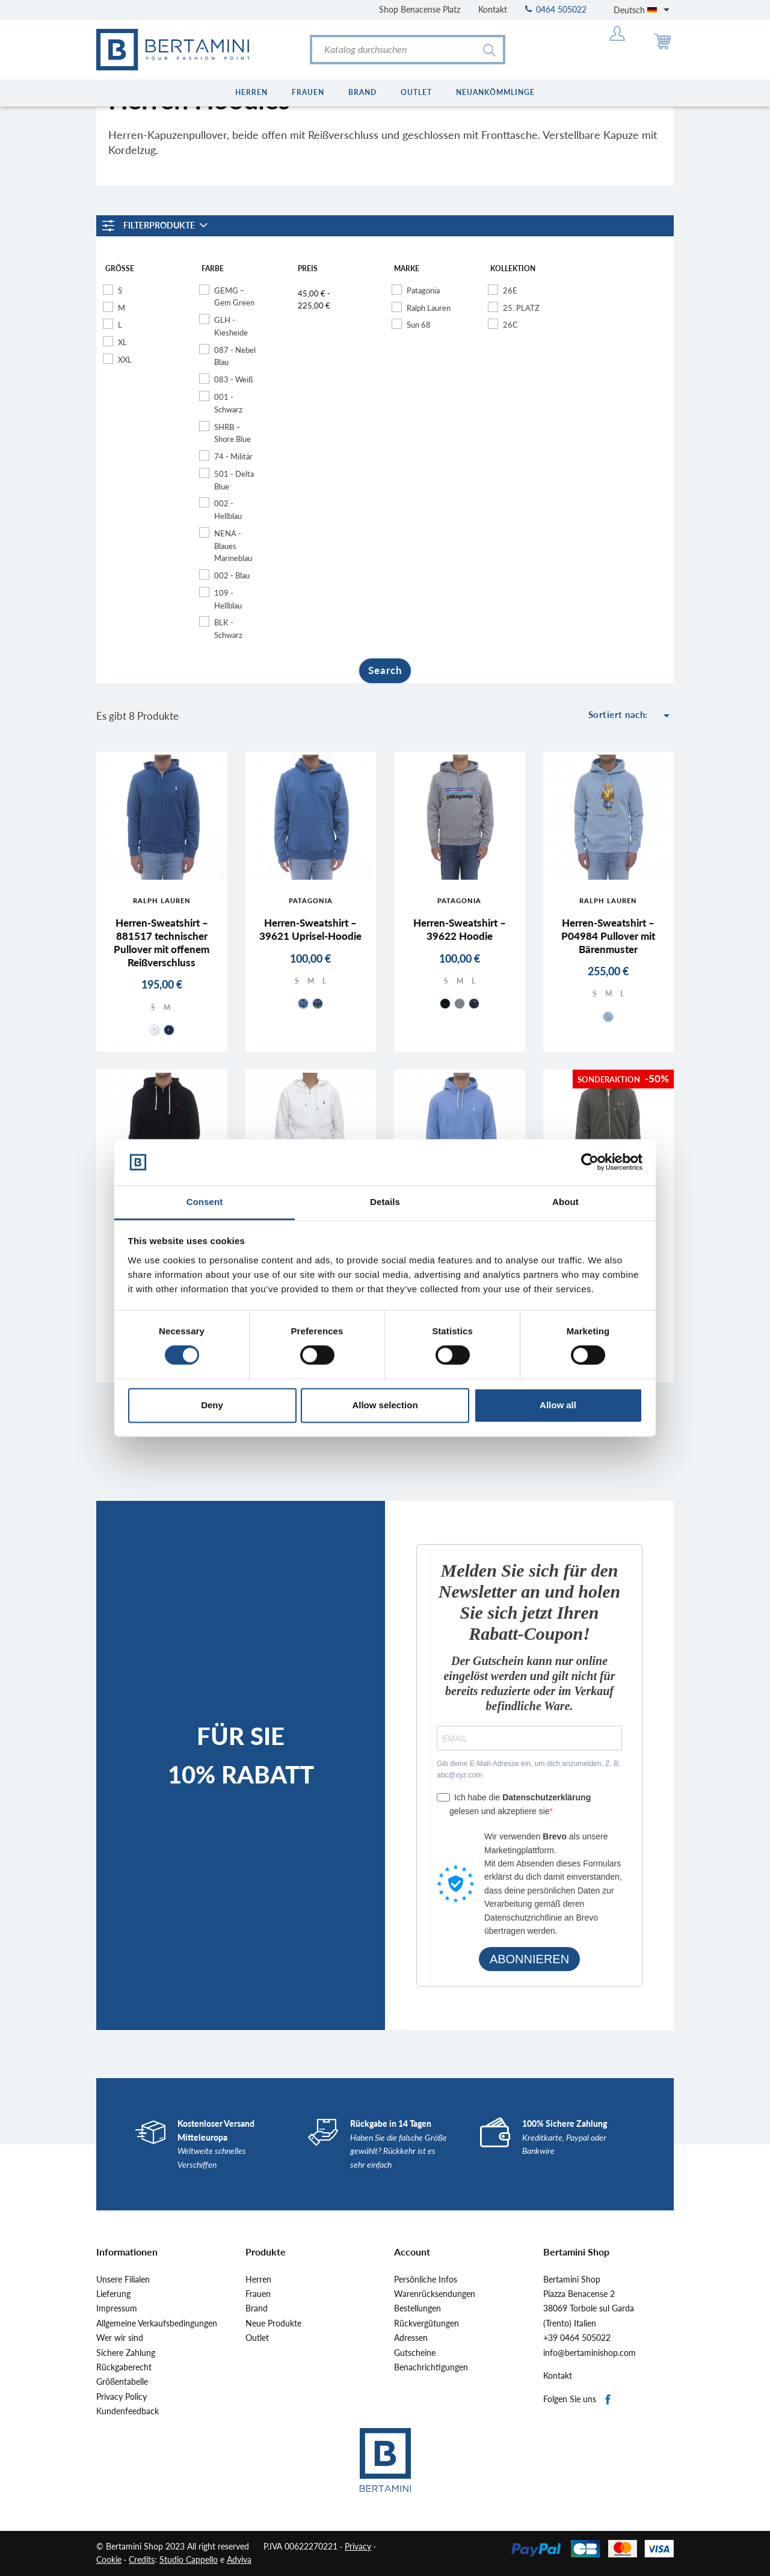 This screenshot has width=770, height=2576. Describe the element at coordinates (644, 9) in the screenshot. I see `[Dropdown Sprachen]` at that location.